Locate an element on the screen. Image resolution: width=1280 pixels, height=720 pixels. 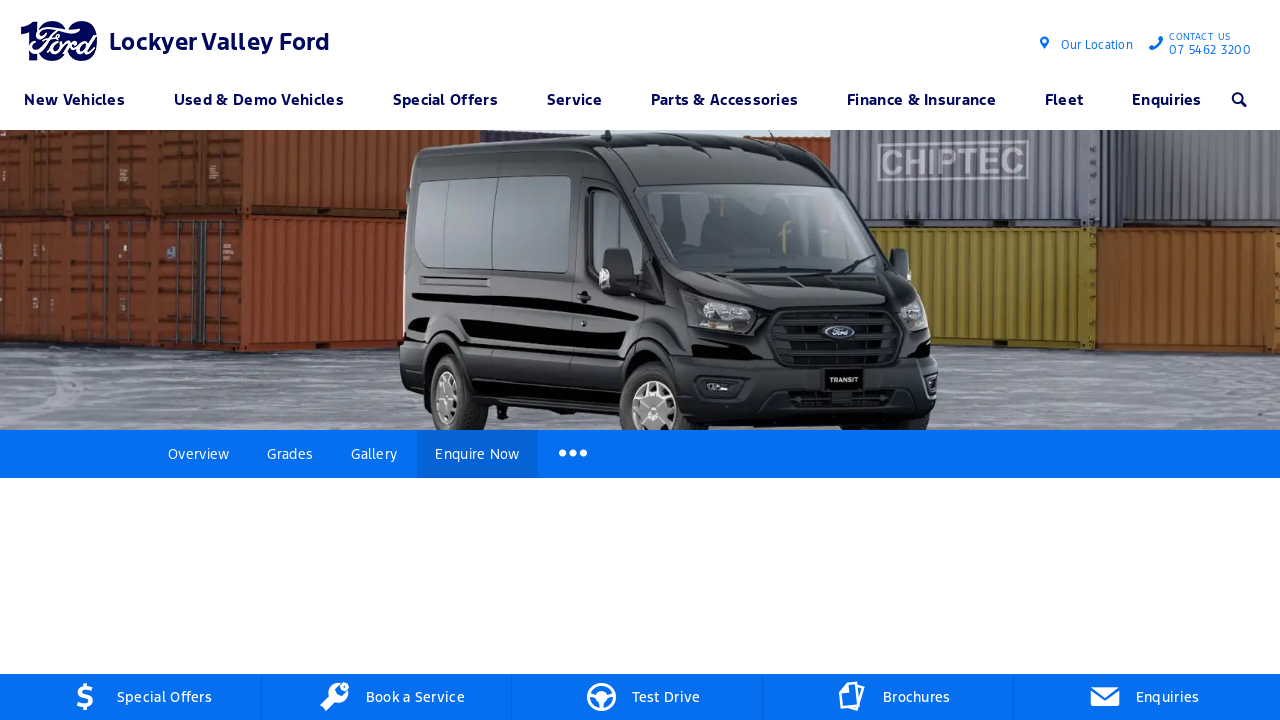
New Vehicles is located at coordinates (74, 99).